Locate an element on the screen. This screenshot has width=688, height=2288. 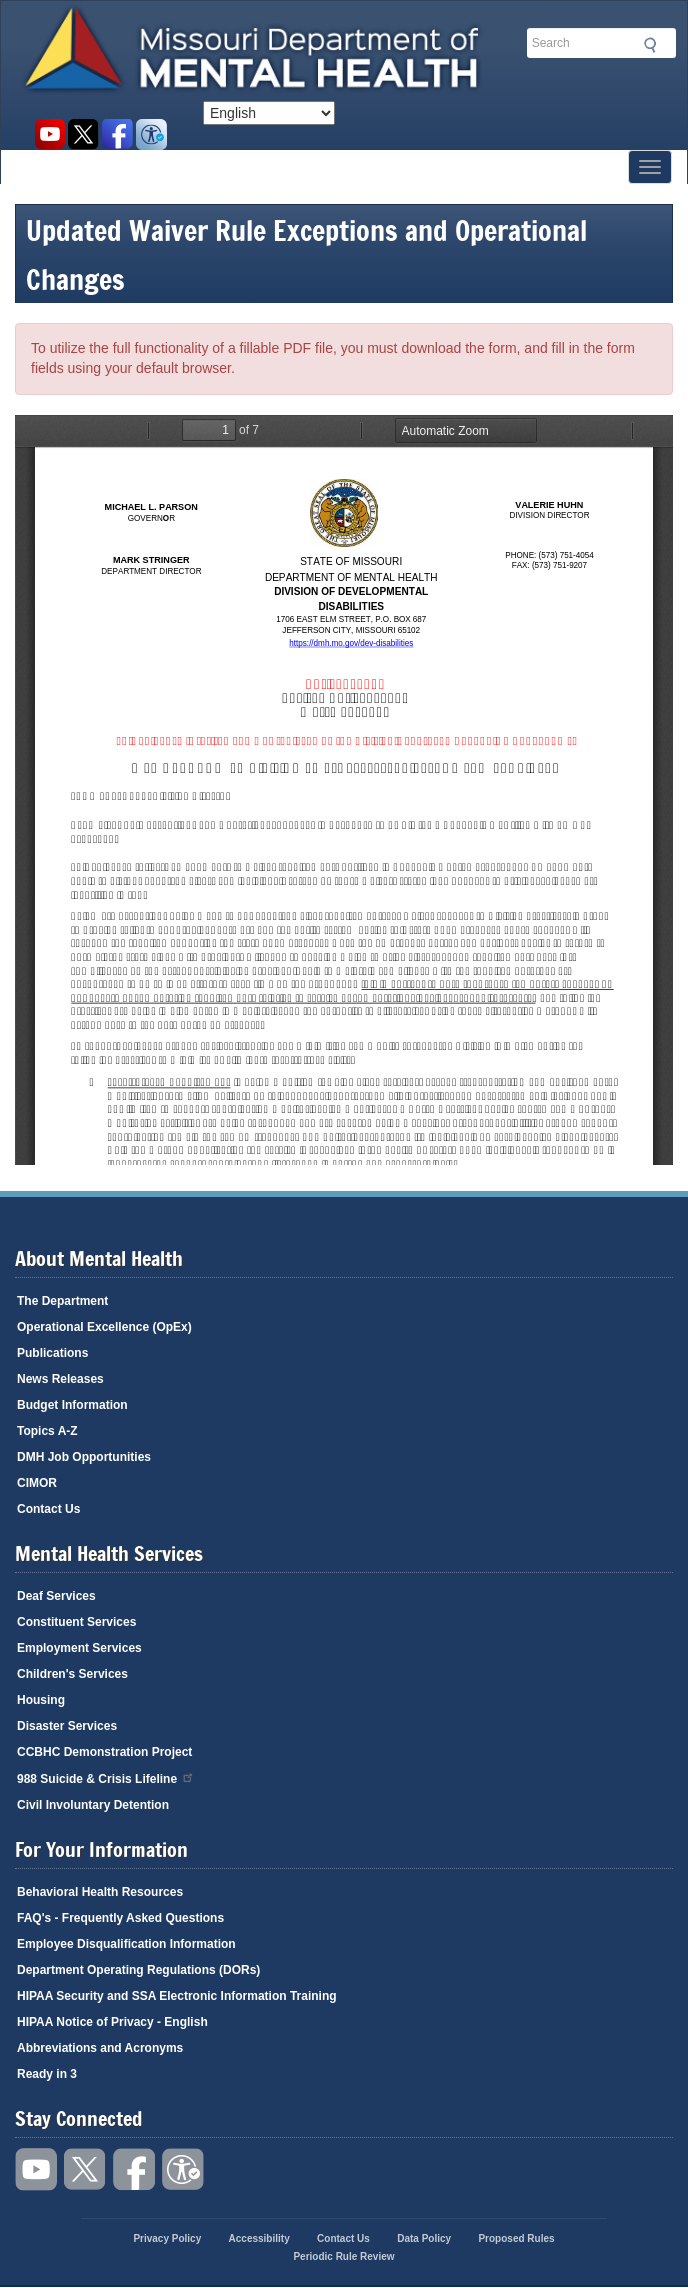
Privacy Policy is located at coordinates (167, 2238).